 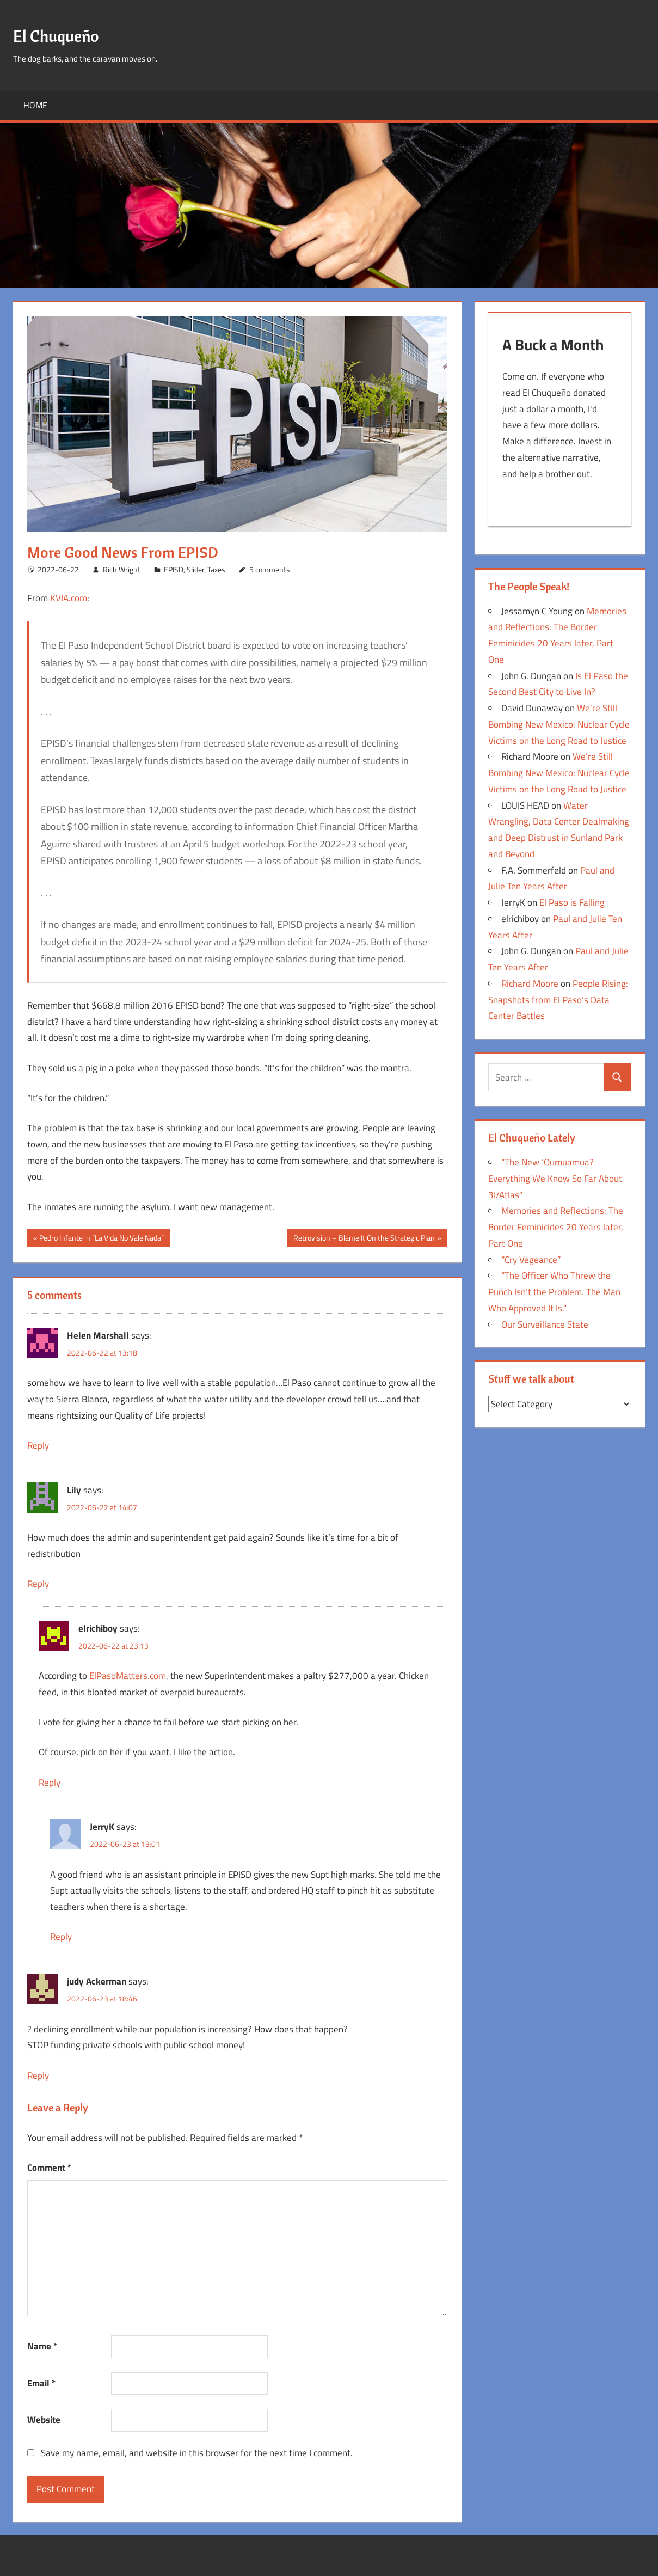 I want to click on “Cry Vegeance”, so click(x=531, y=1263).